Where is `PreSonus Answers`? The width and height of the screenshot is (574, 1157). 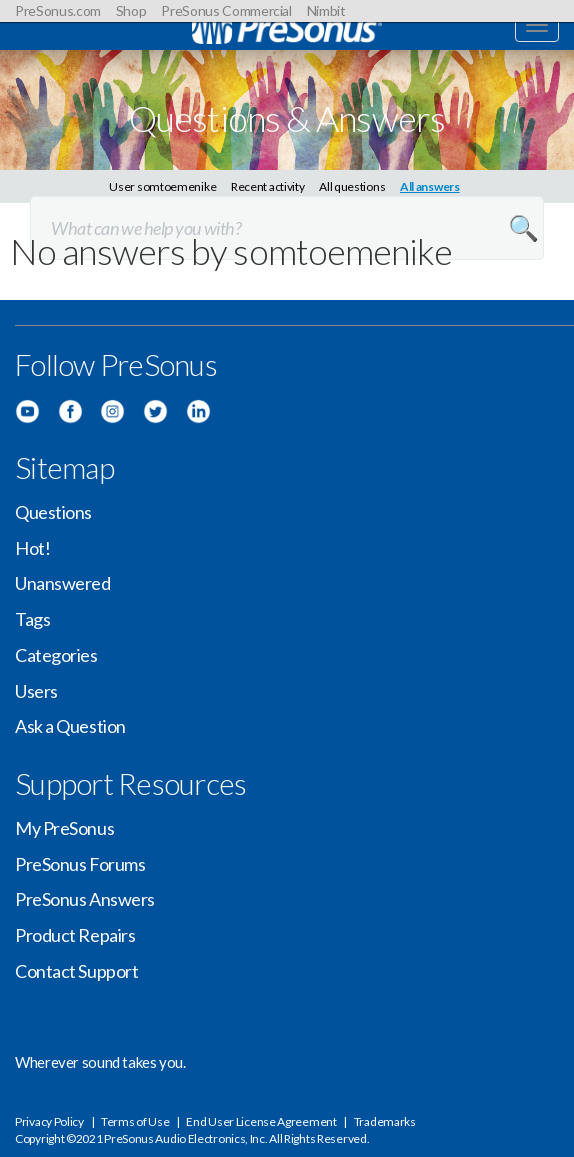 PreSonus Answers is located at coordinates (85, 899).